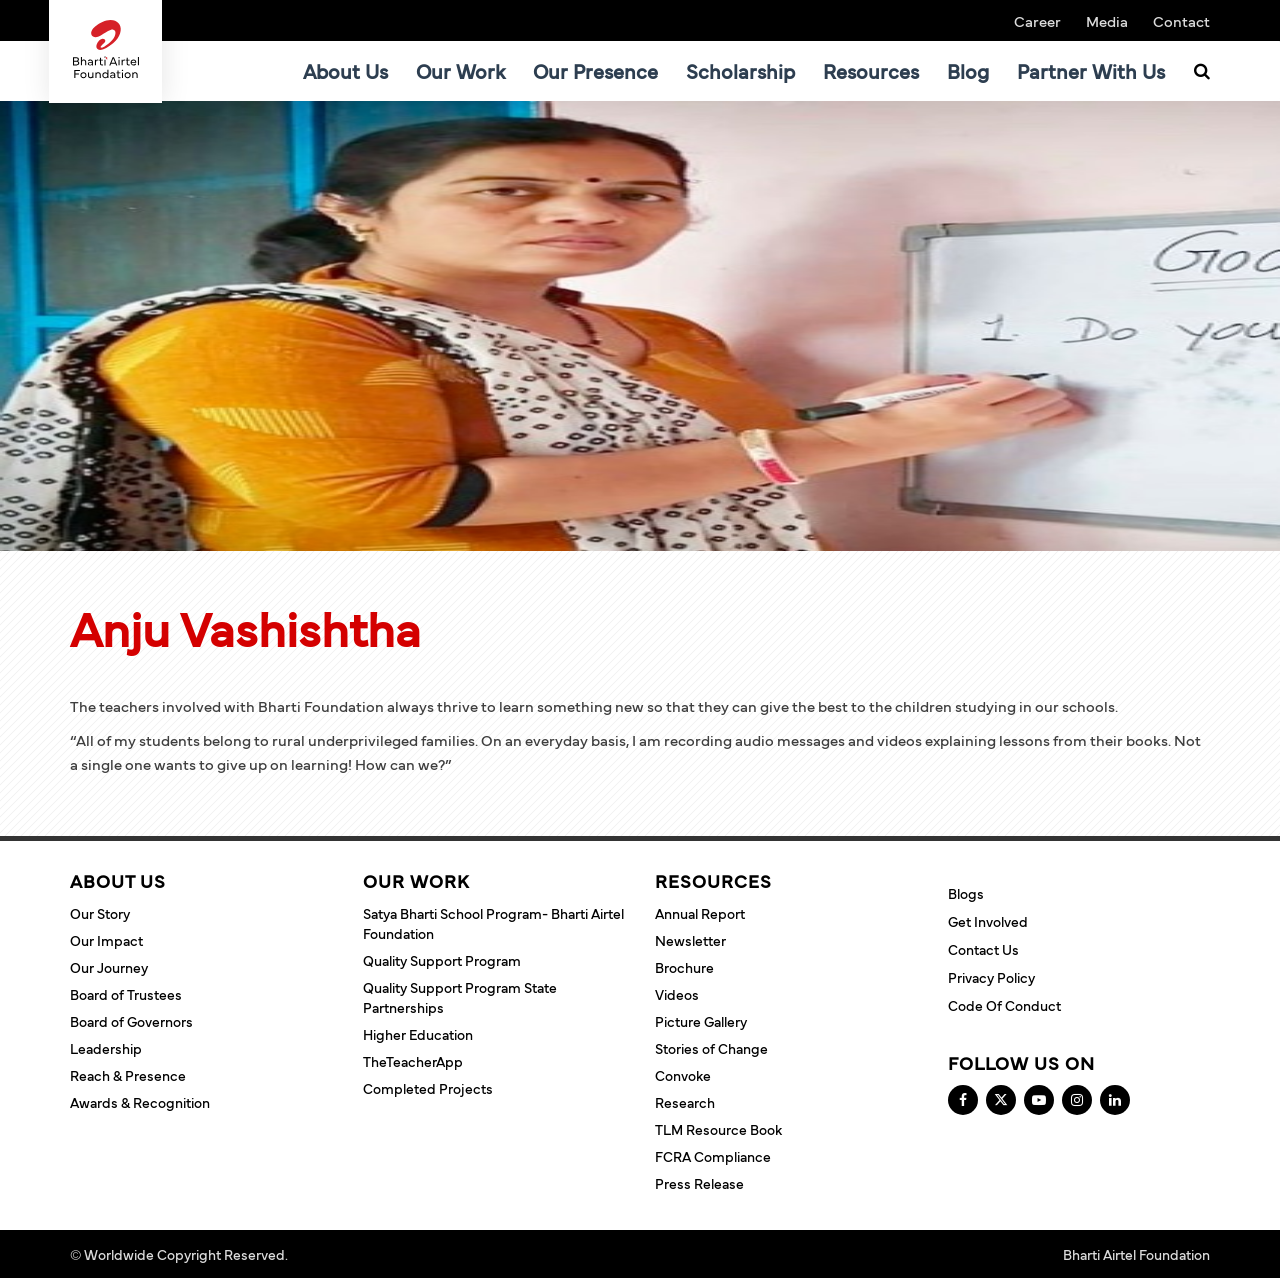 Image resolution: width=1280 pixels, height=1278 pixels. I want to click on TLM Resource Book, so click(718, 1129).